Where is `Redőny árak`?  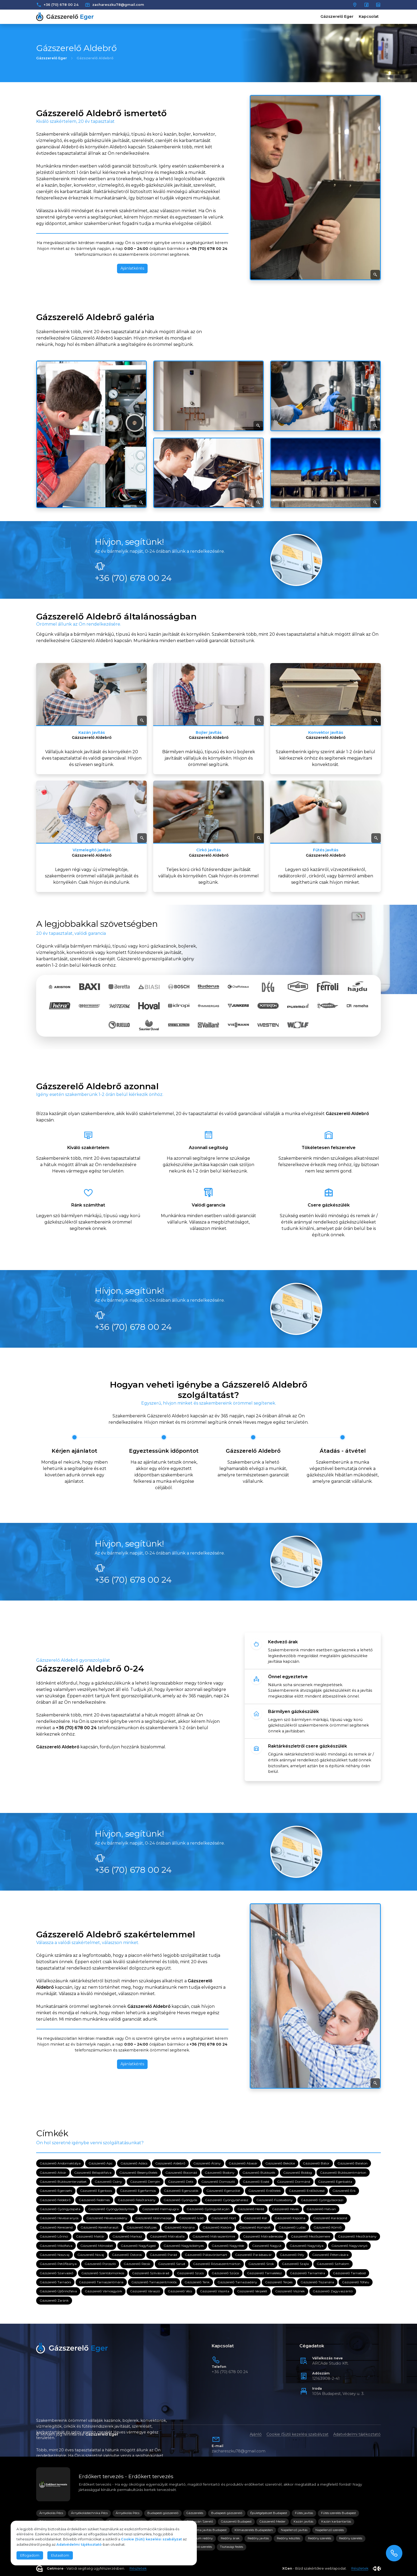 Redőny árak is located at coordinates (230, 2538).